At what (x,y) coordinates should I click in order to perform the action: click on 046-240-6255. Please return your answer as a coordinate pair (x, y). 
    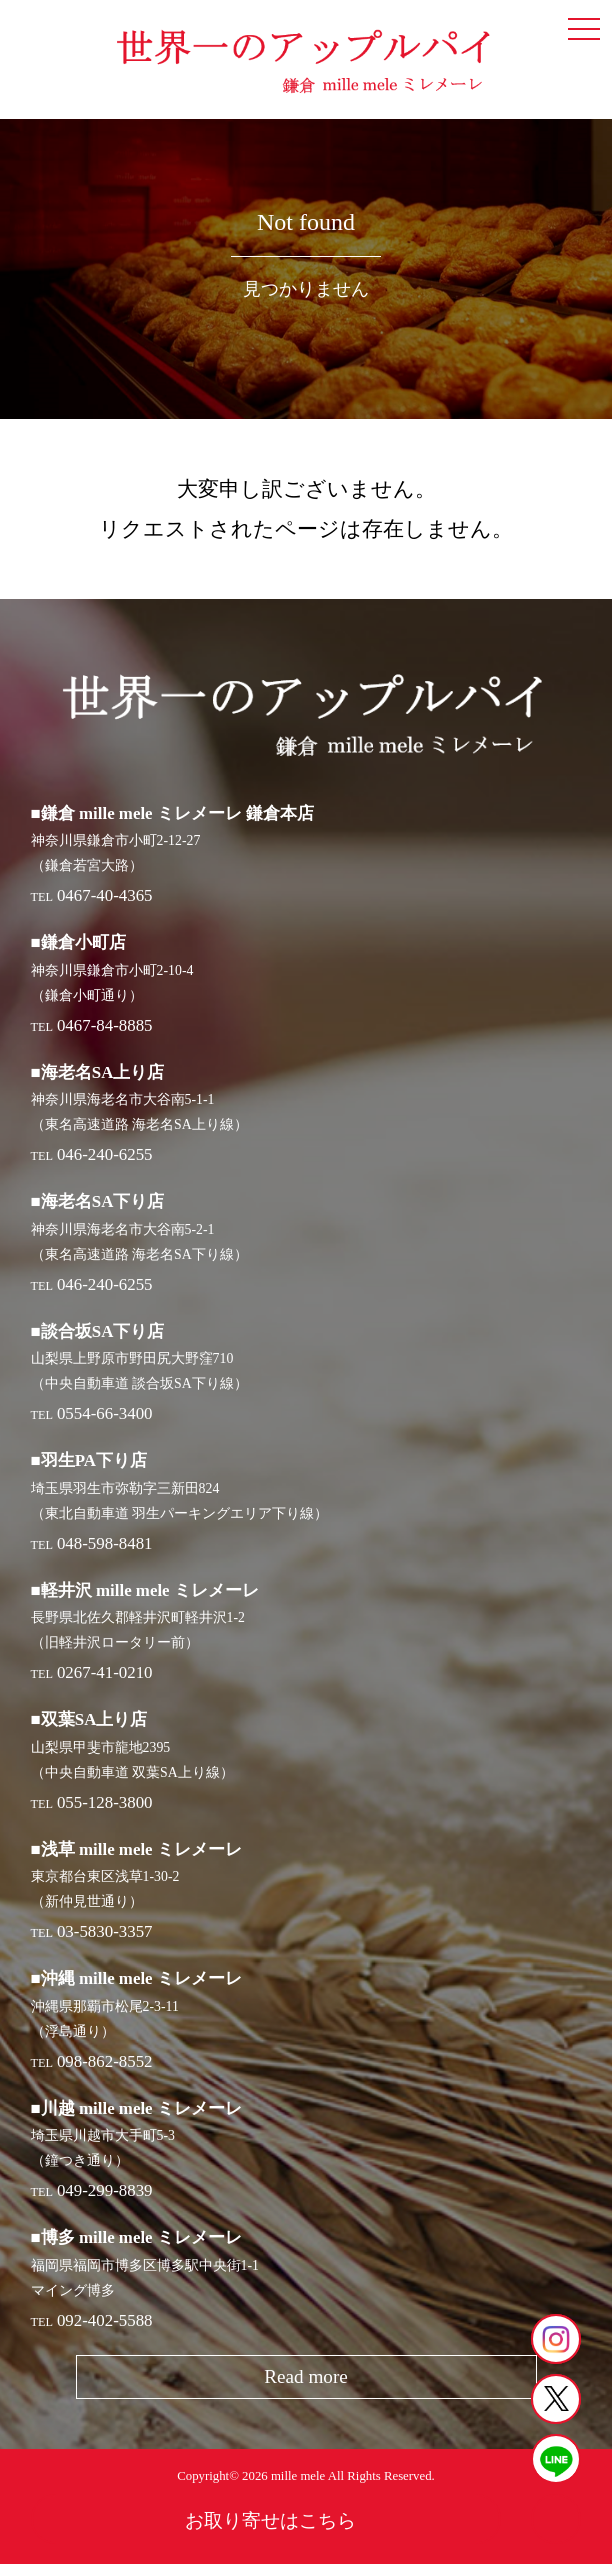
    Looking at the image, I should click on (105, 1154).